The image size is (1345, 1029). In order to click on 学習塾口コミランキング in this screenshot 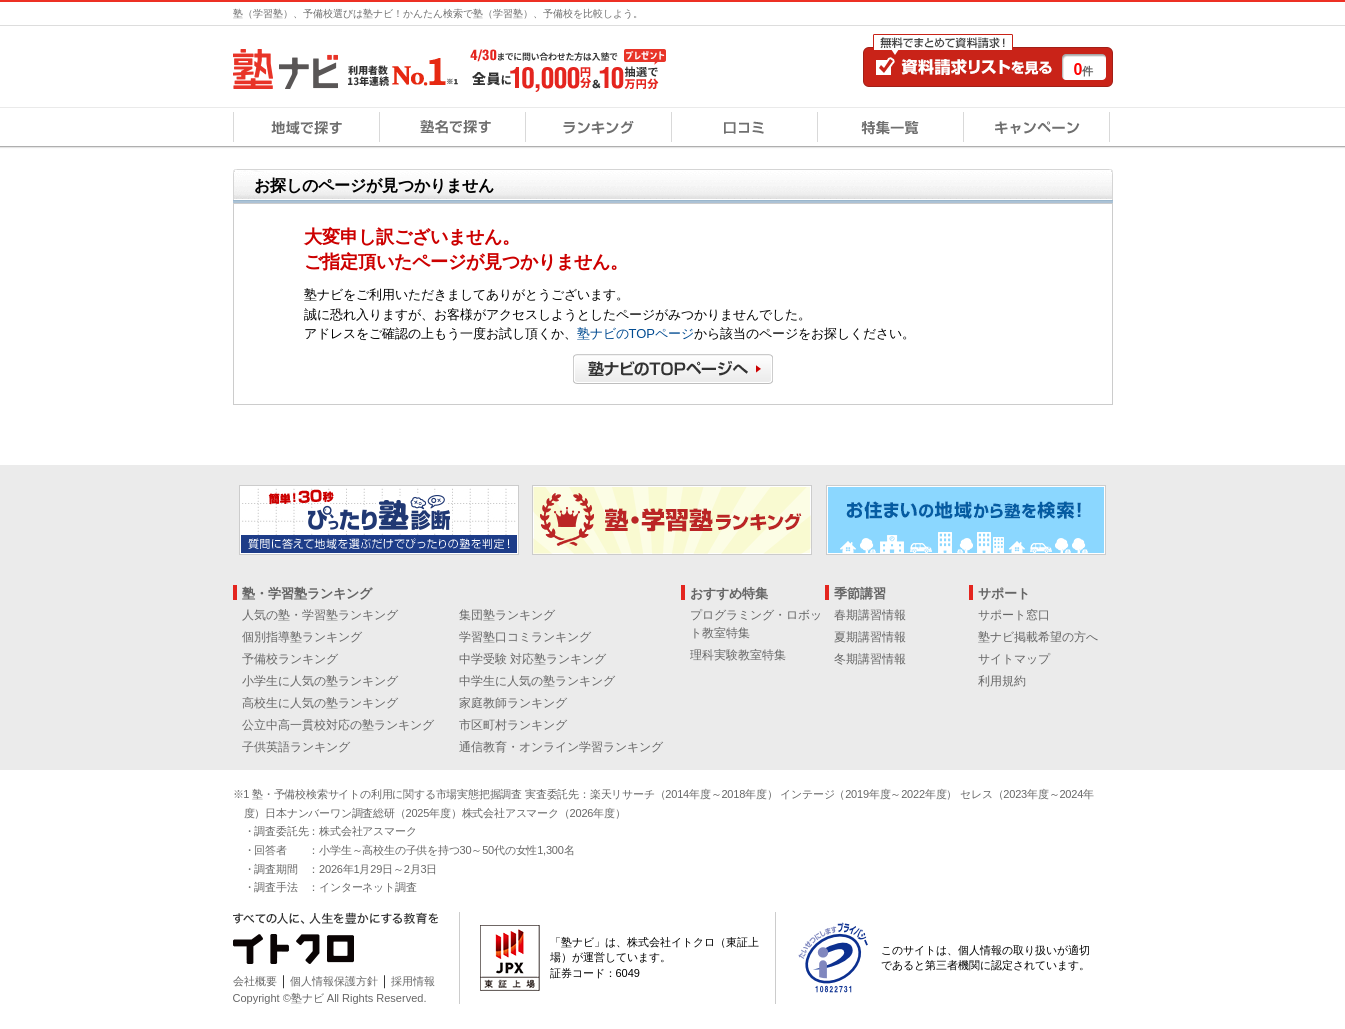, I will do `click(525, 637)`.